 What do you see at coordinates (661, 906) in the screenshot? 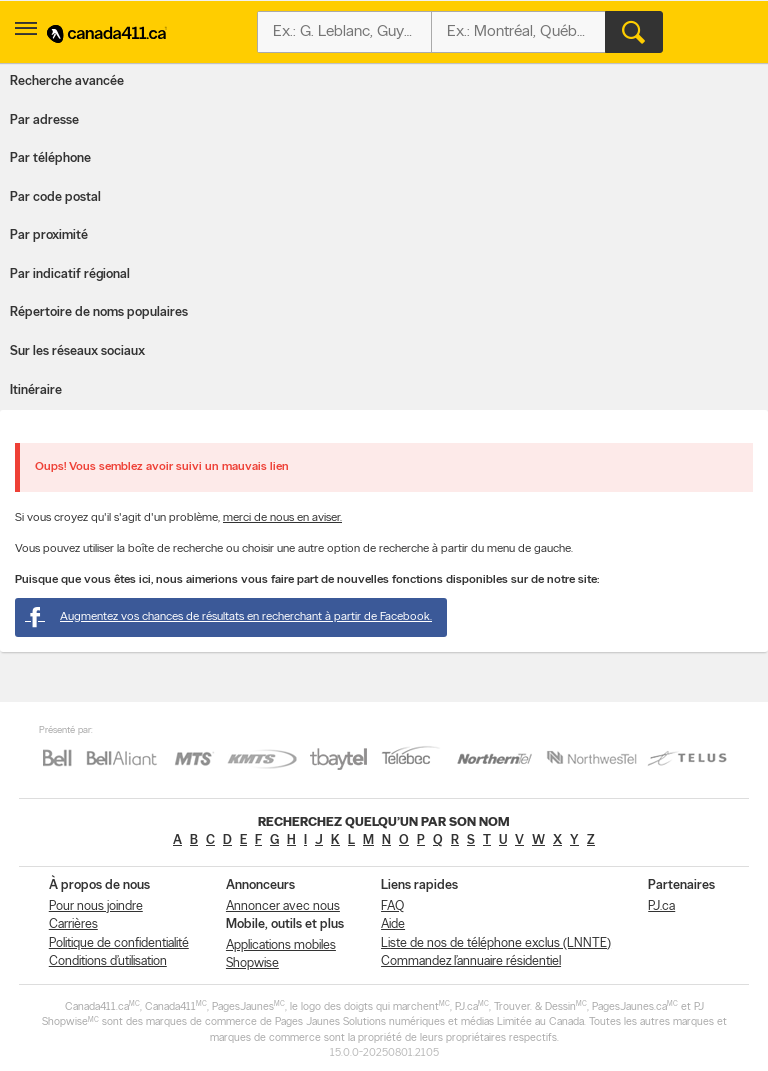
I see `PJ.ca` at bounding box center [661, 906].